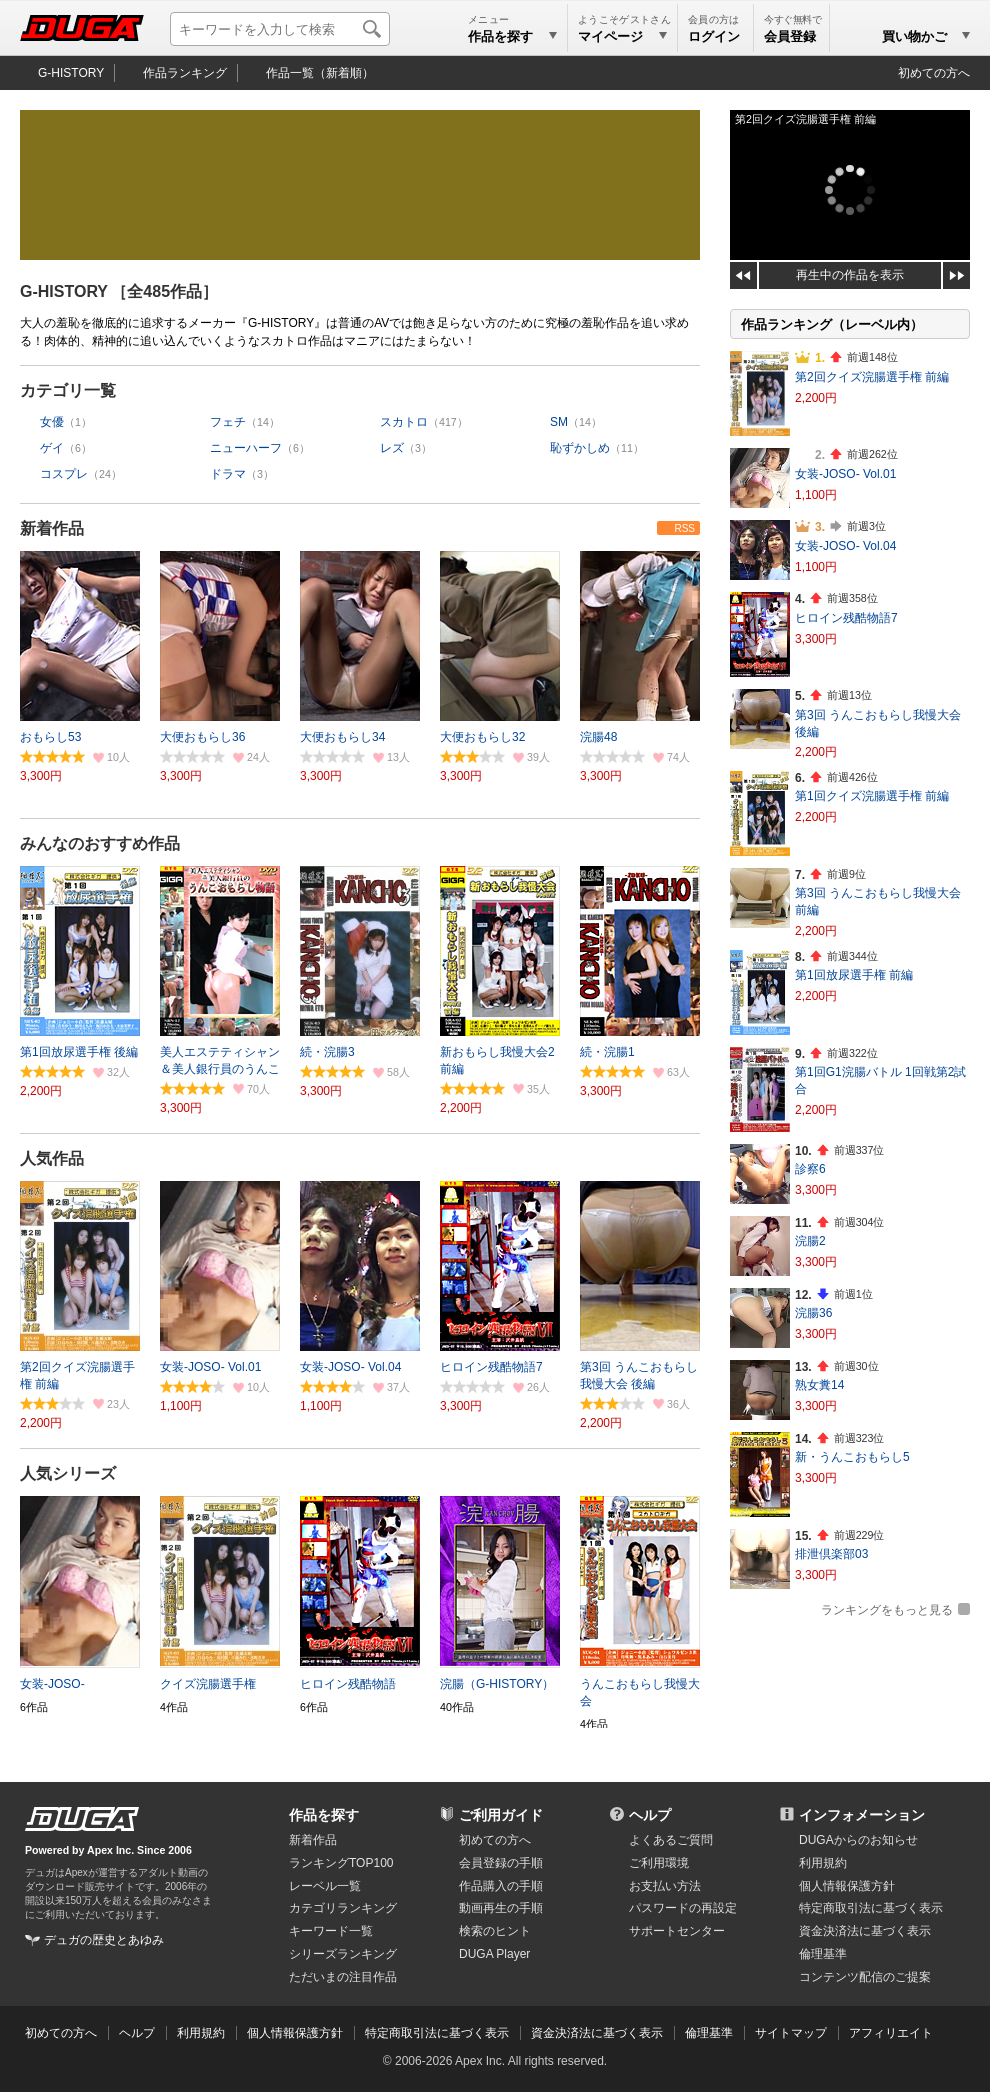 This screenshot has width=990, height=2092. Describe the element at coordinates (580, 448) in the screenshot. I see `恥ずかしめ` at that location.